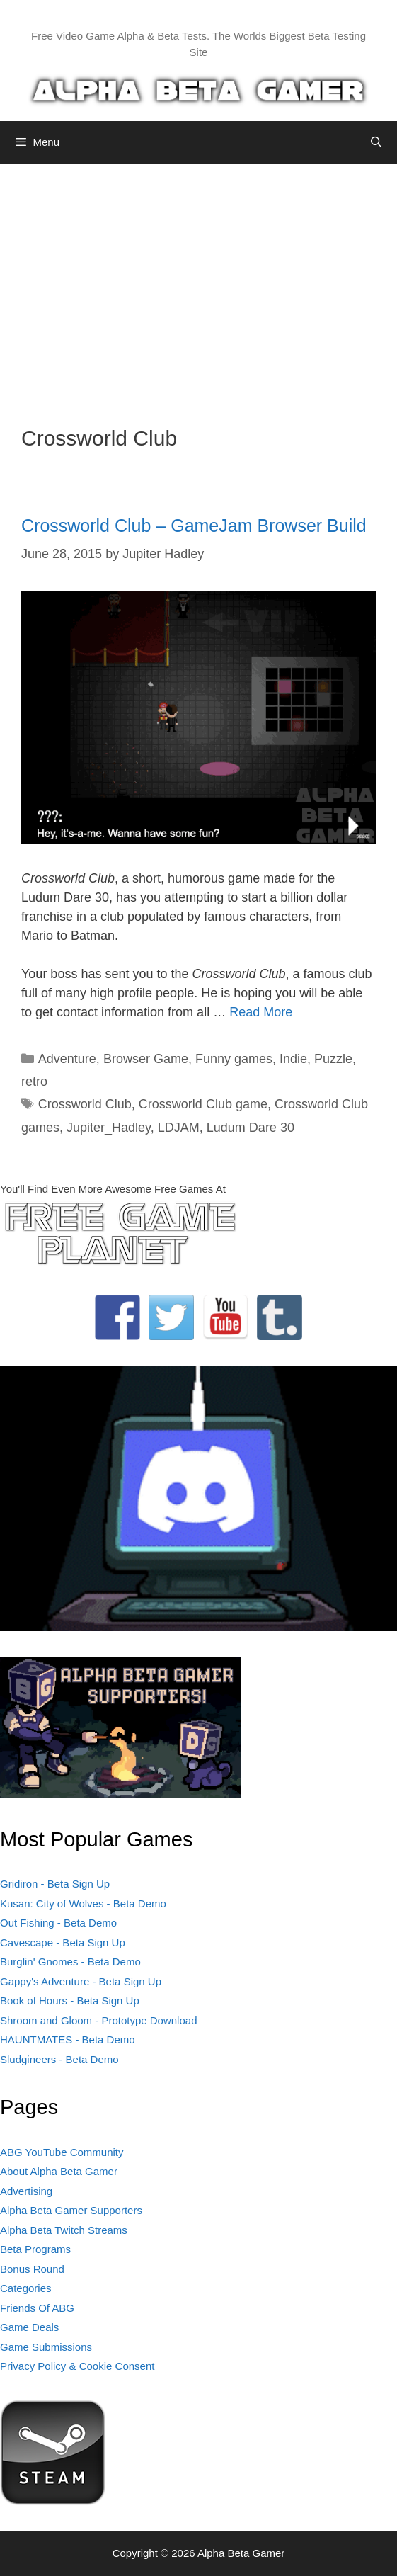  Describe the element at coordinates (26, 2288) in the screenshot. I see `Categories` at that location.